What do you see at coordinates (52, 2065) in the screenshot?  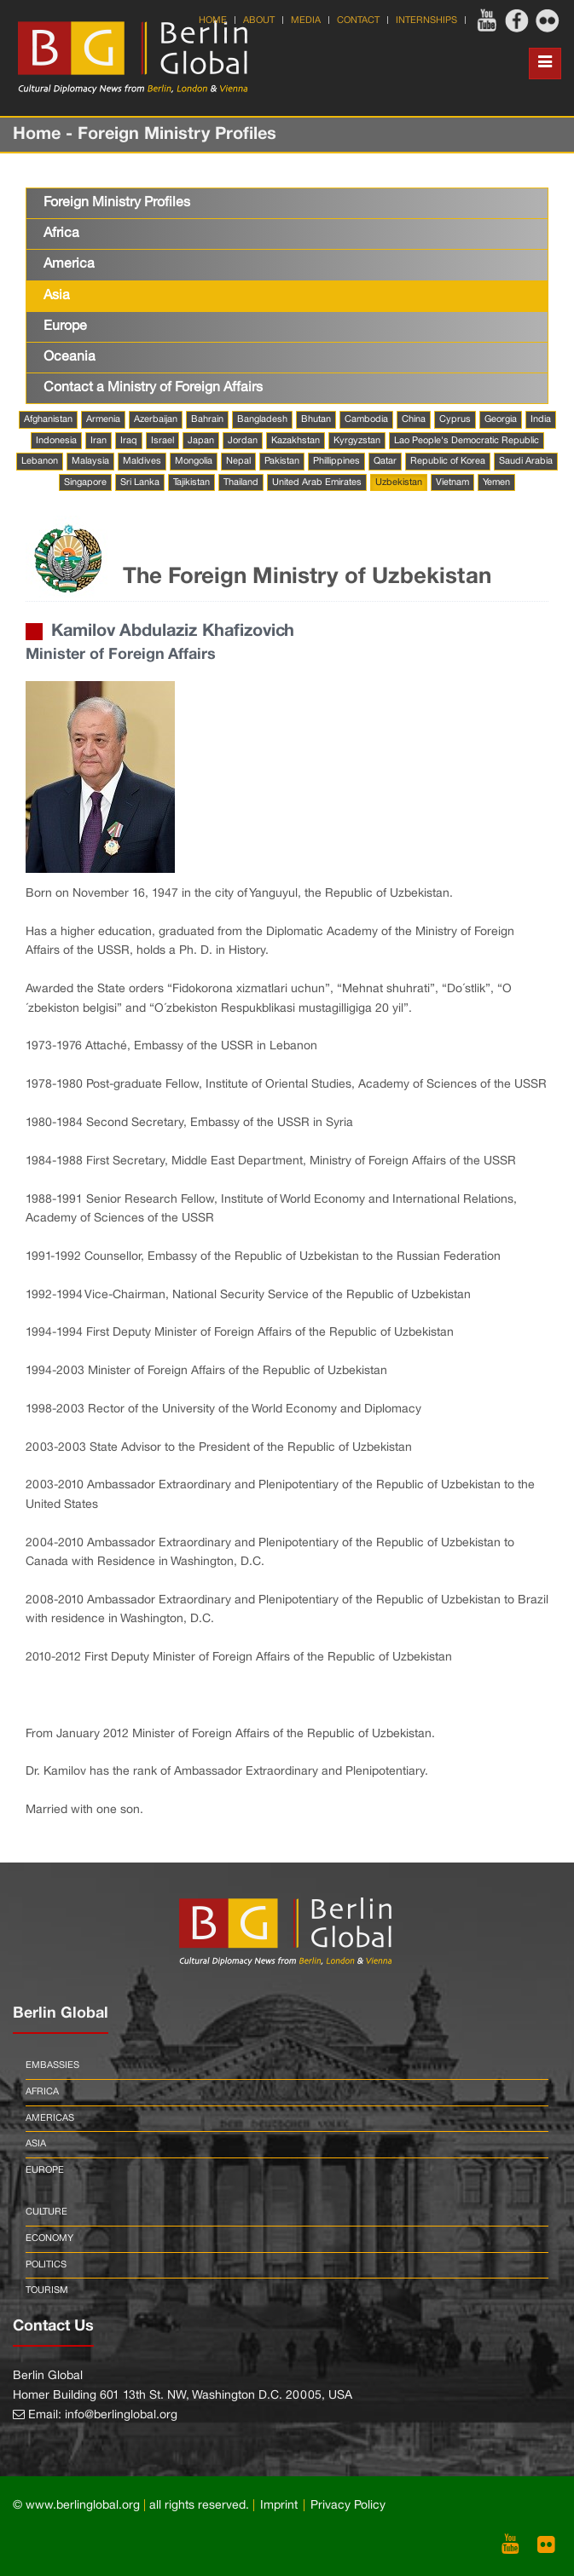 I see `Embassies` at bounding box center [52, 2065].